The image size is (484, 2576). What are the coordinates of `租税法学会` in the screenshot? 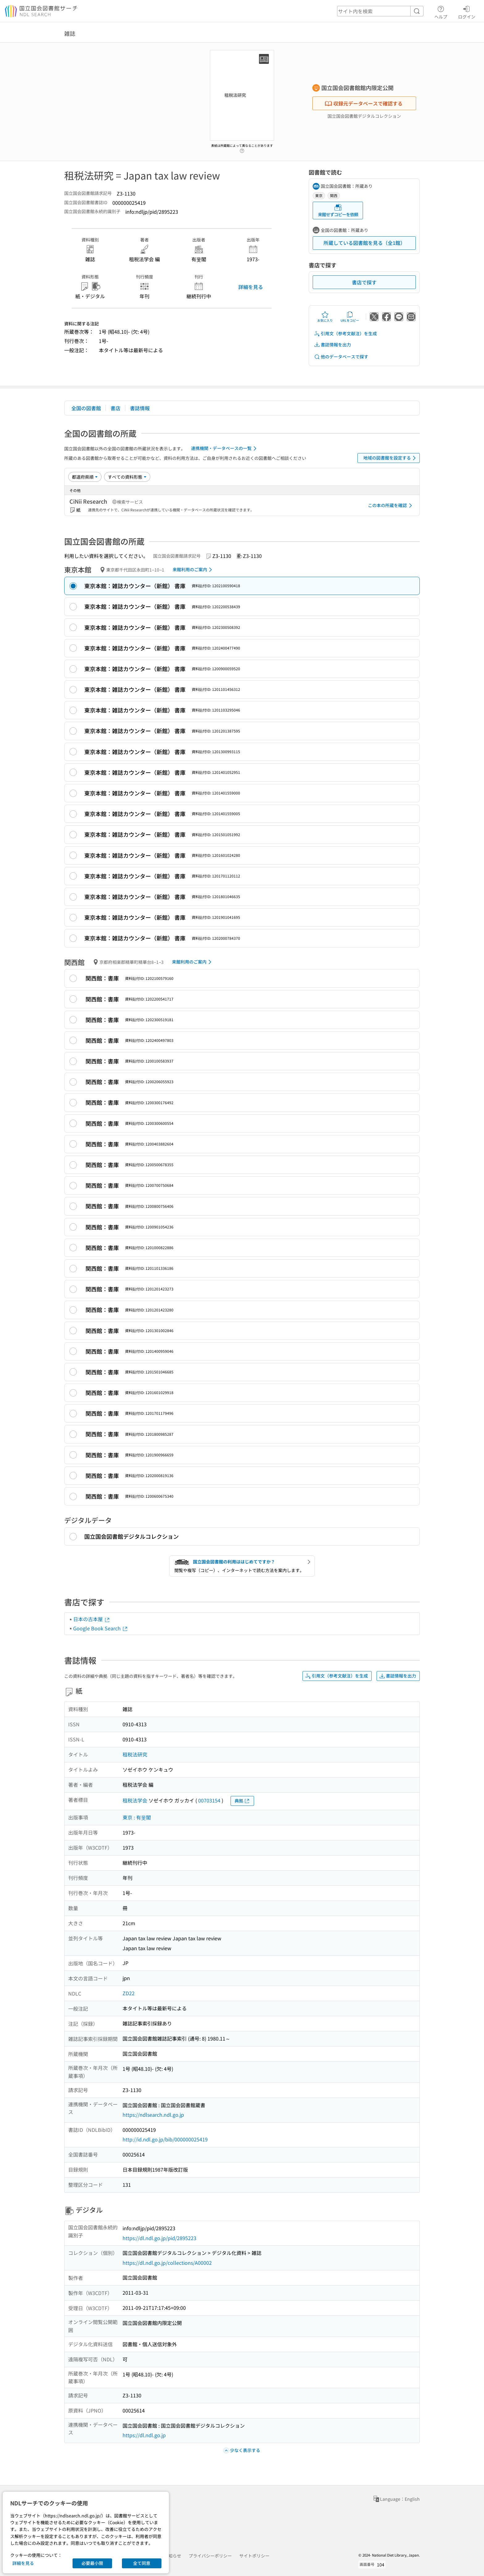 It's located at (135, 1800).